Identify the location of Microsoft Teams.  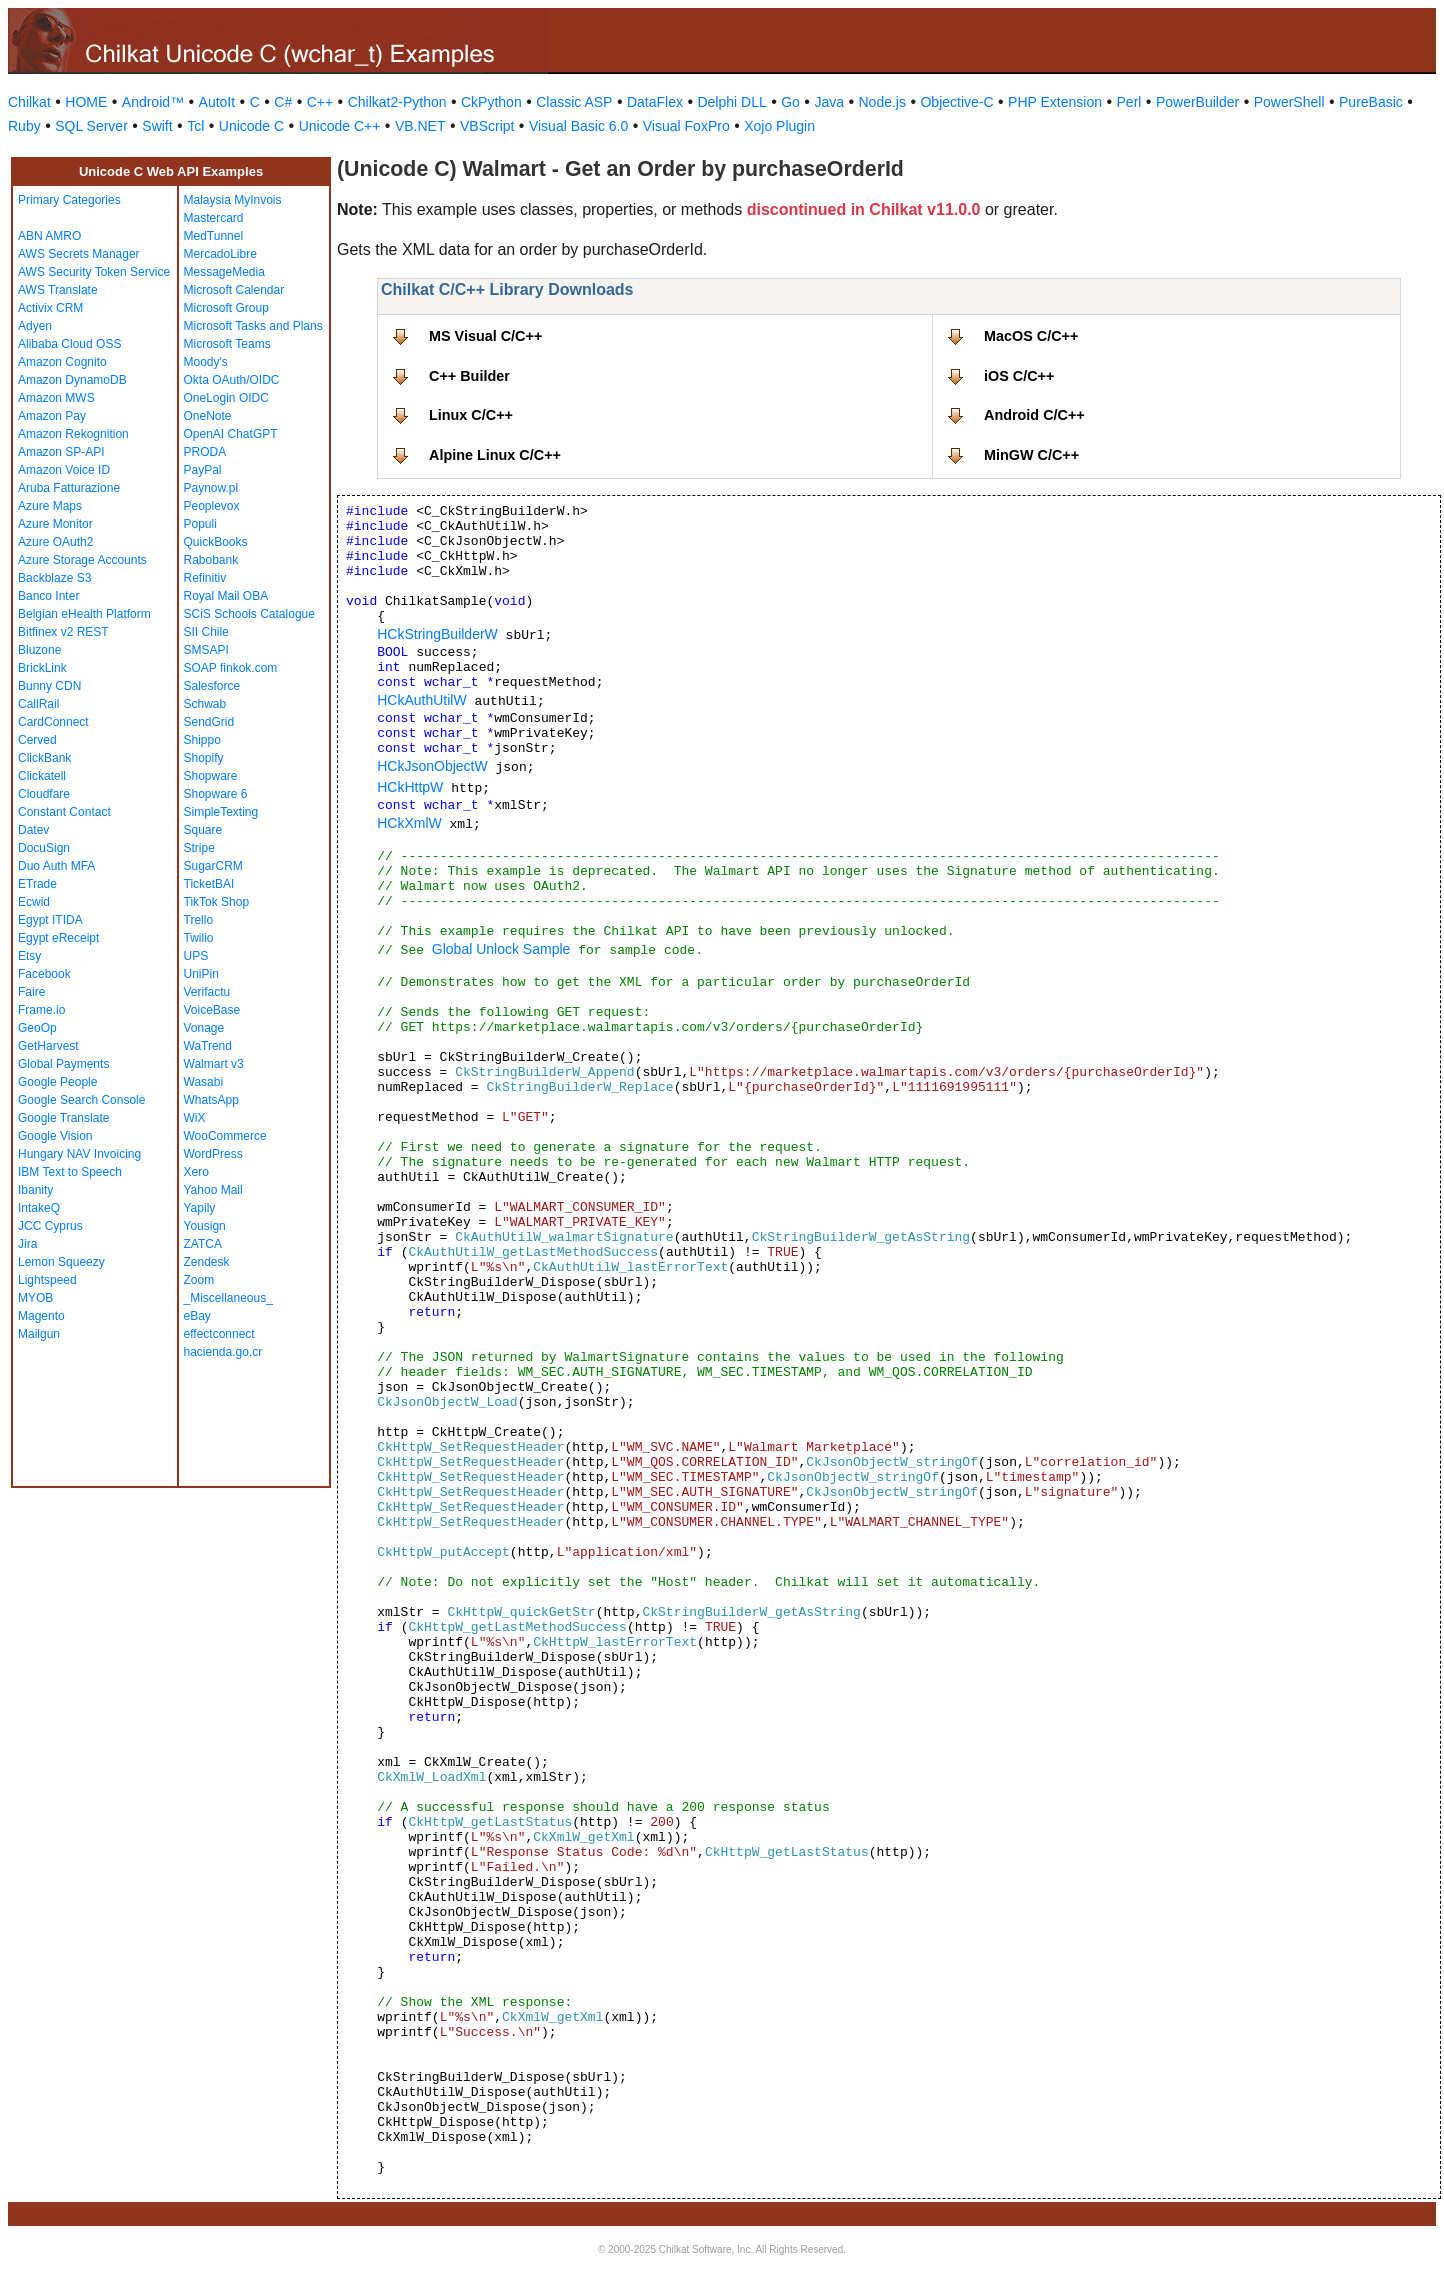
(227, 344).